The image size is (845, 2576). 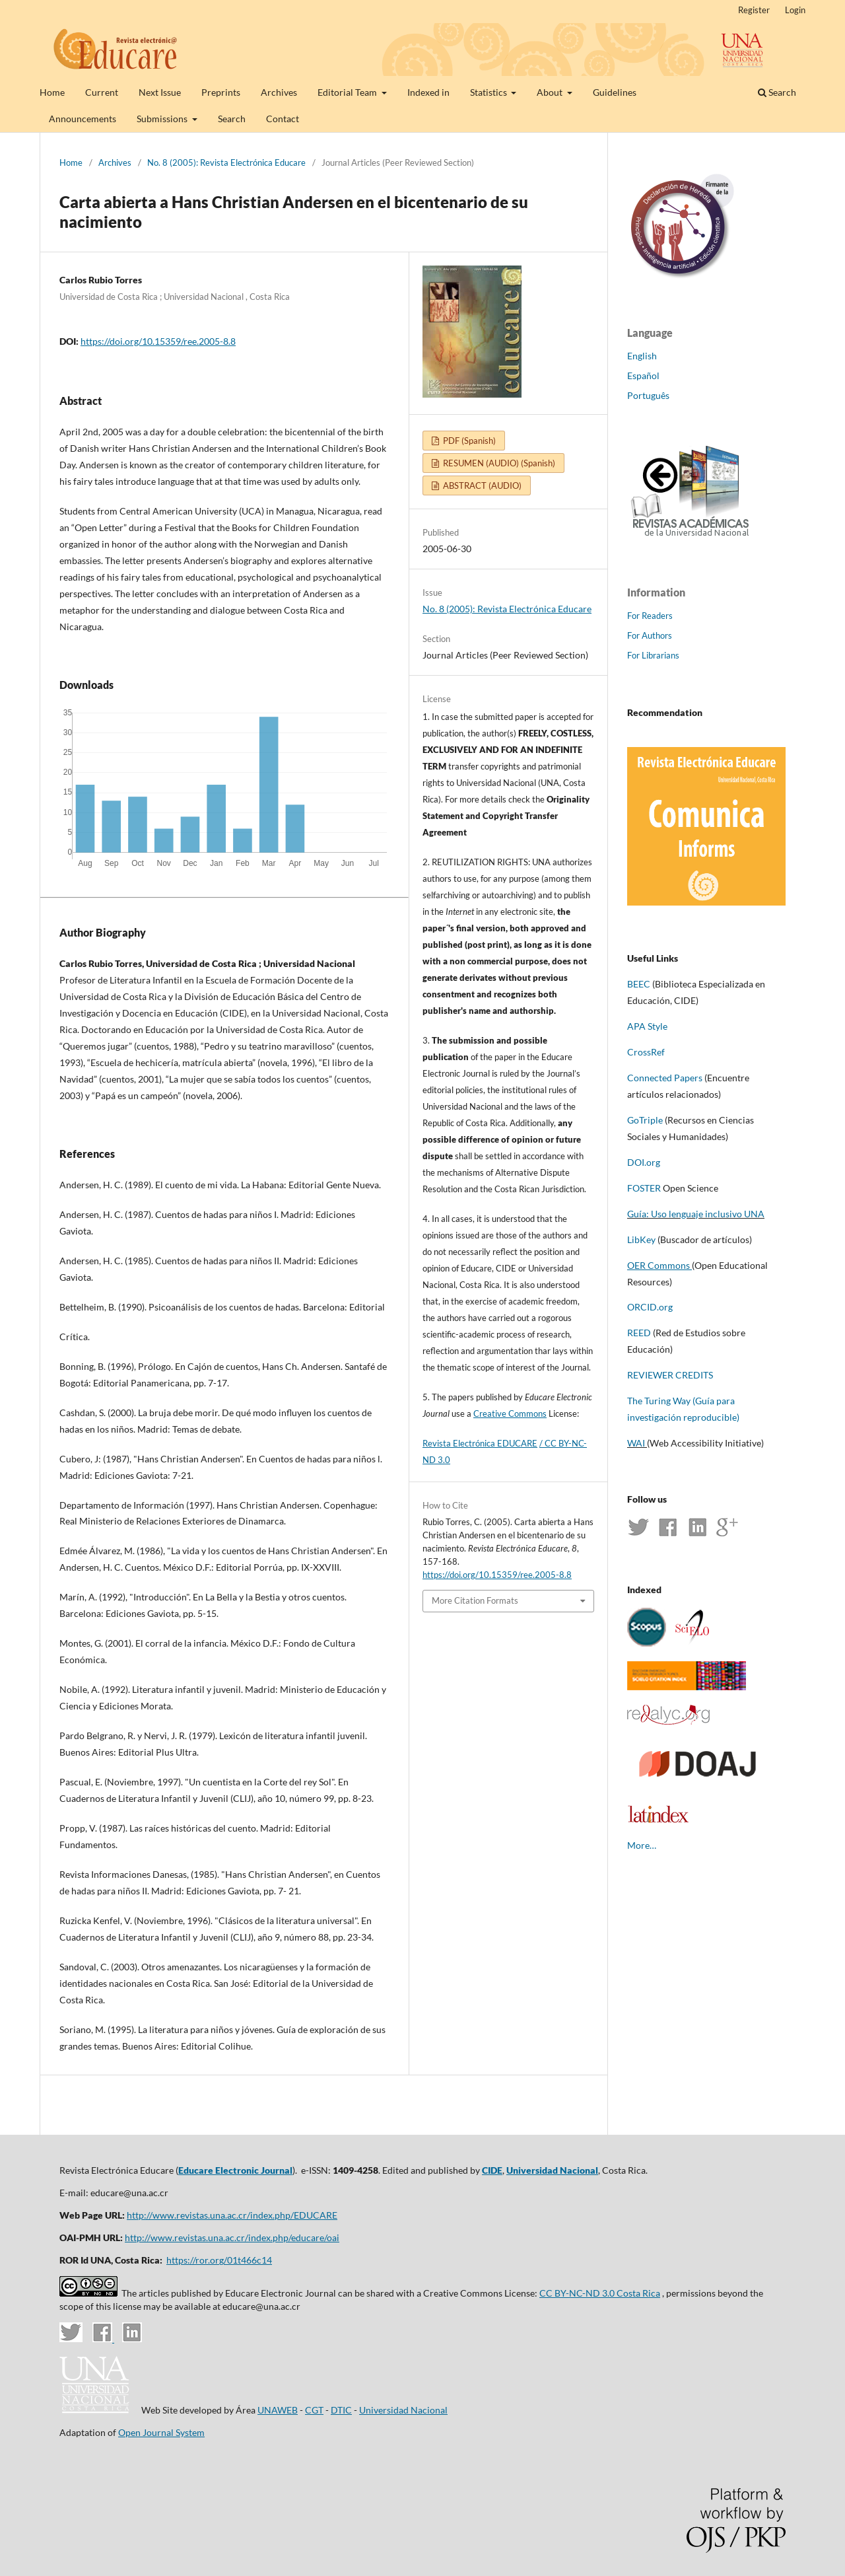 I want to click on CIDE, so click(x=492, y=2170).